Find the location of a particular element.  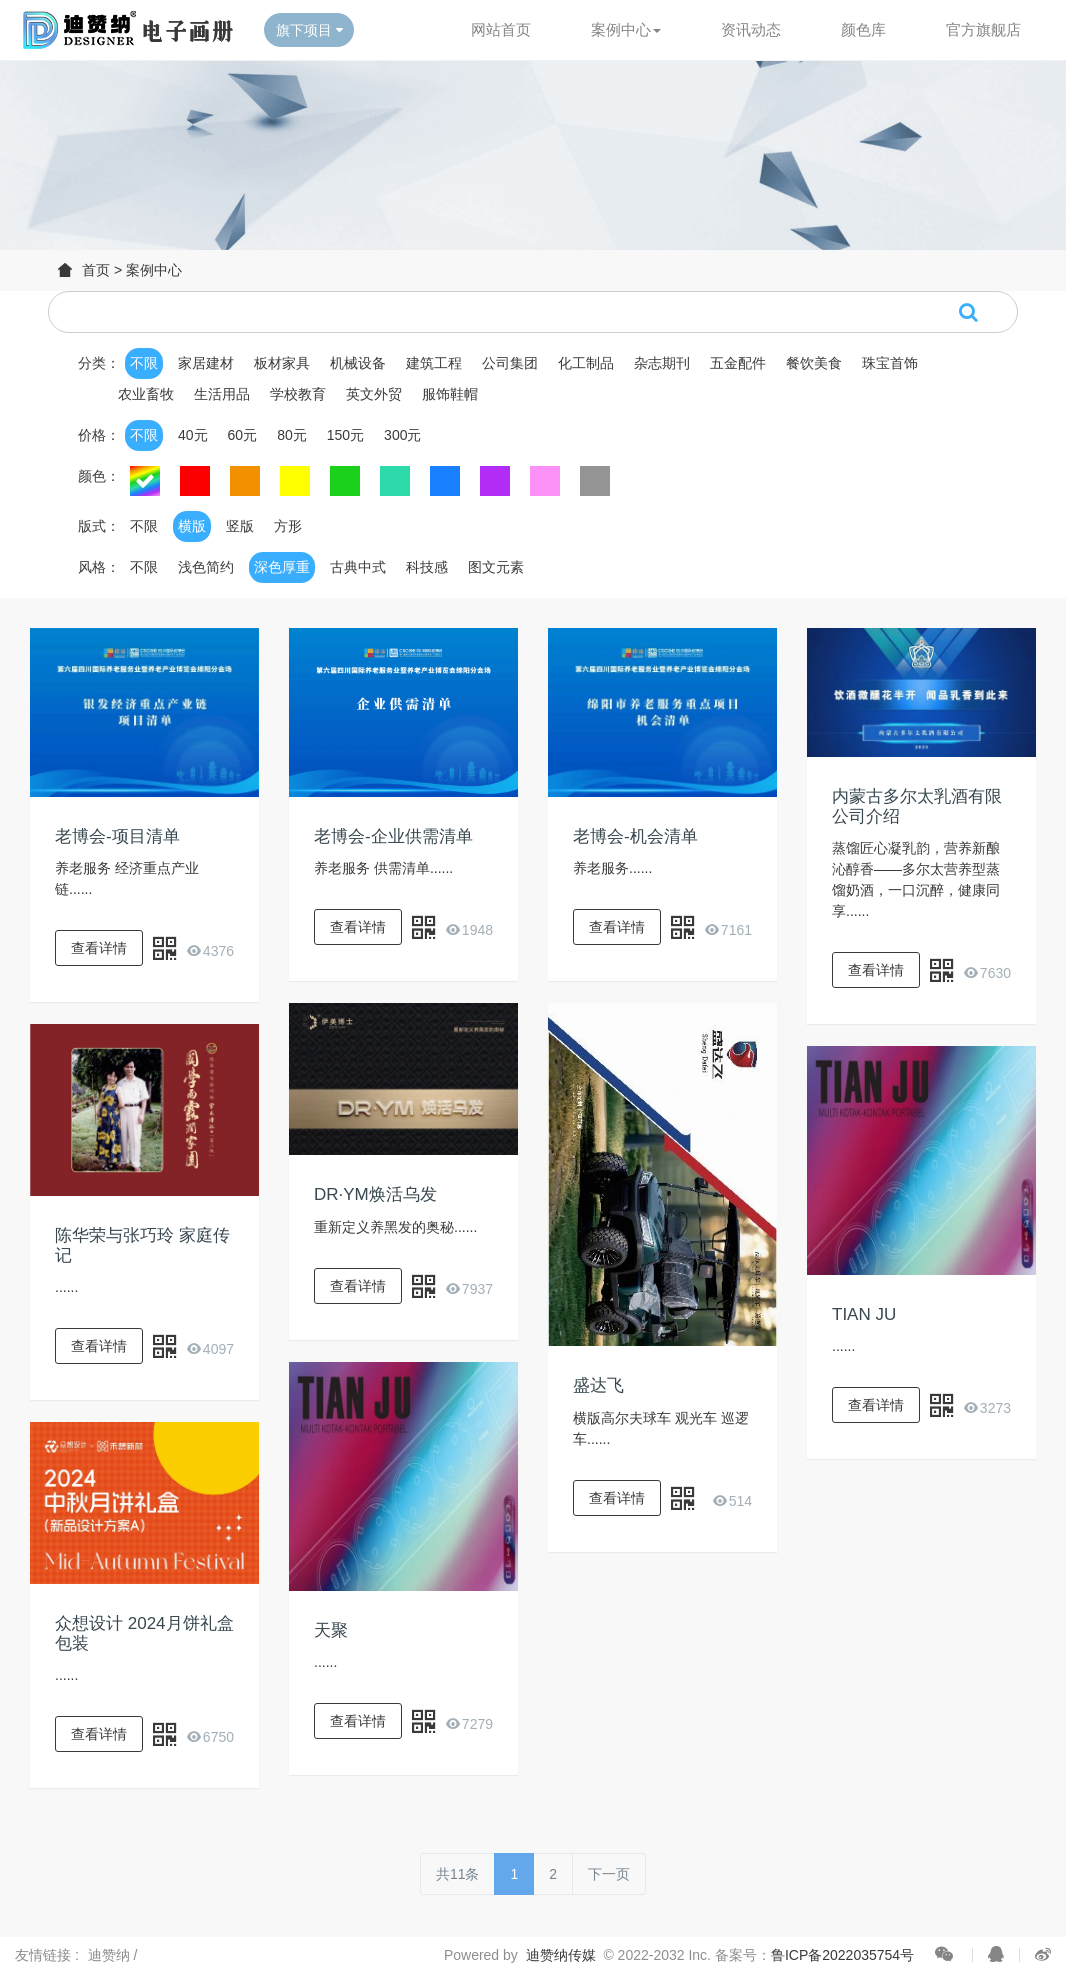

迪赞纳传媒 is located at coordinates (561, 1955).